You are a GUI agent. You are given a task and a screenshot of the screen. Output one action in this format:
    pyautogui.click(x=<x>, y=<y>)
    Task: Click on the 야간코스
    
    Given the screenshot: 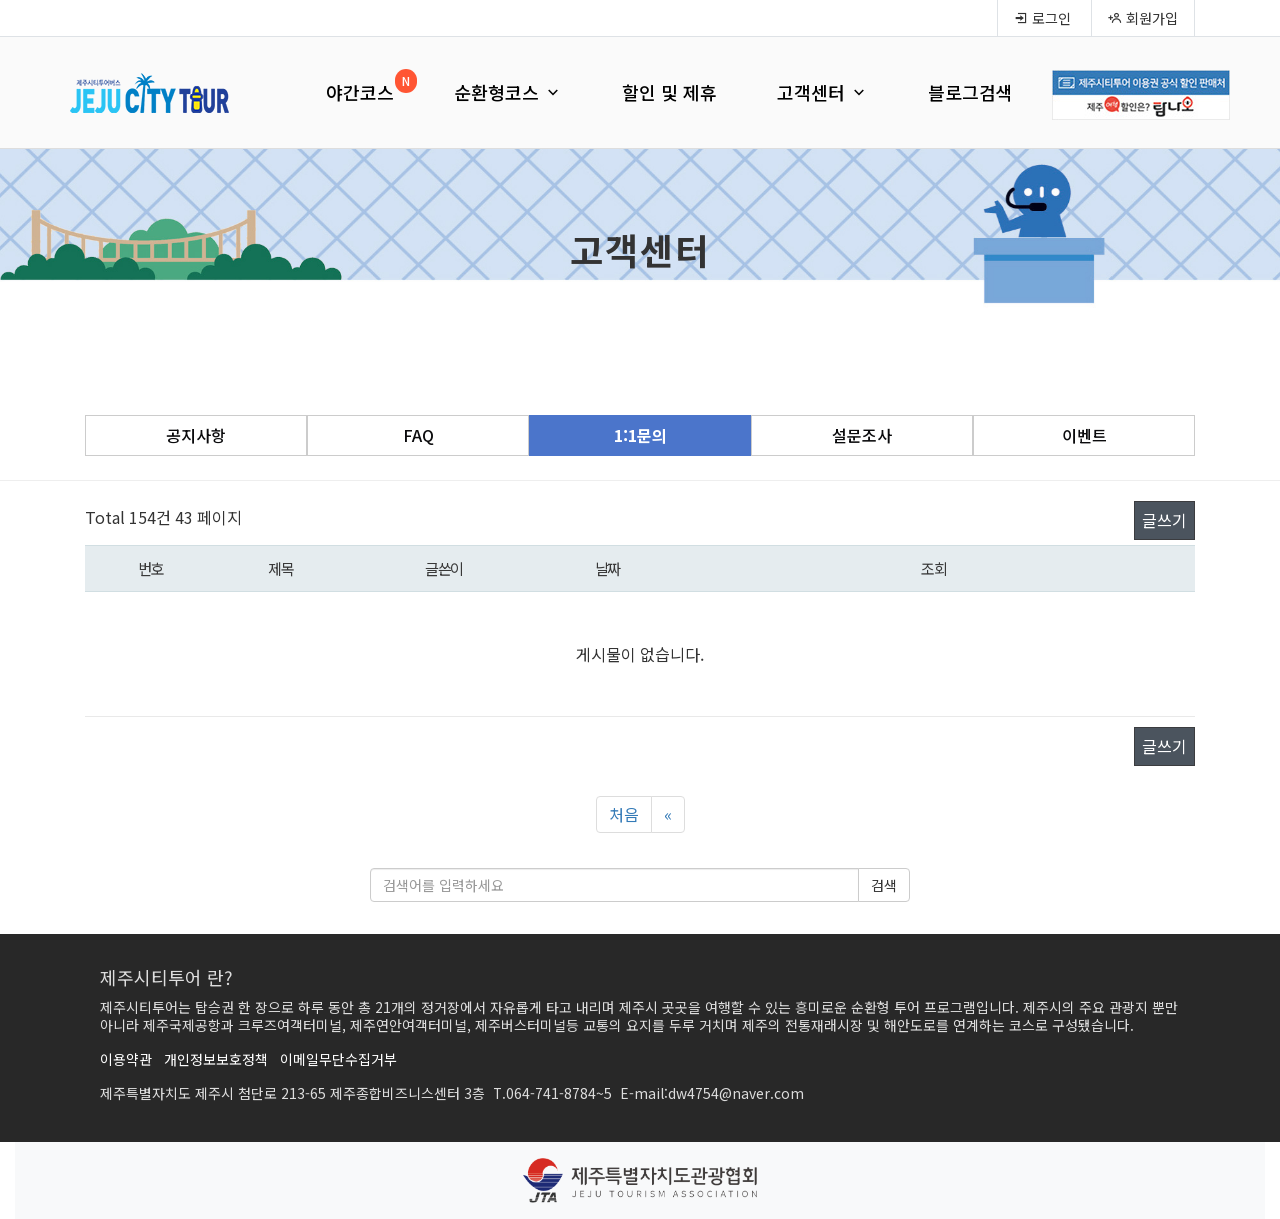 What is the action you would take?
    pyautogui.click(x=360, y=92)
    